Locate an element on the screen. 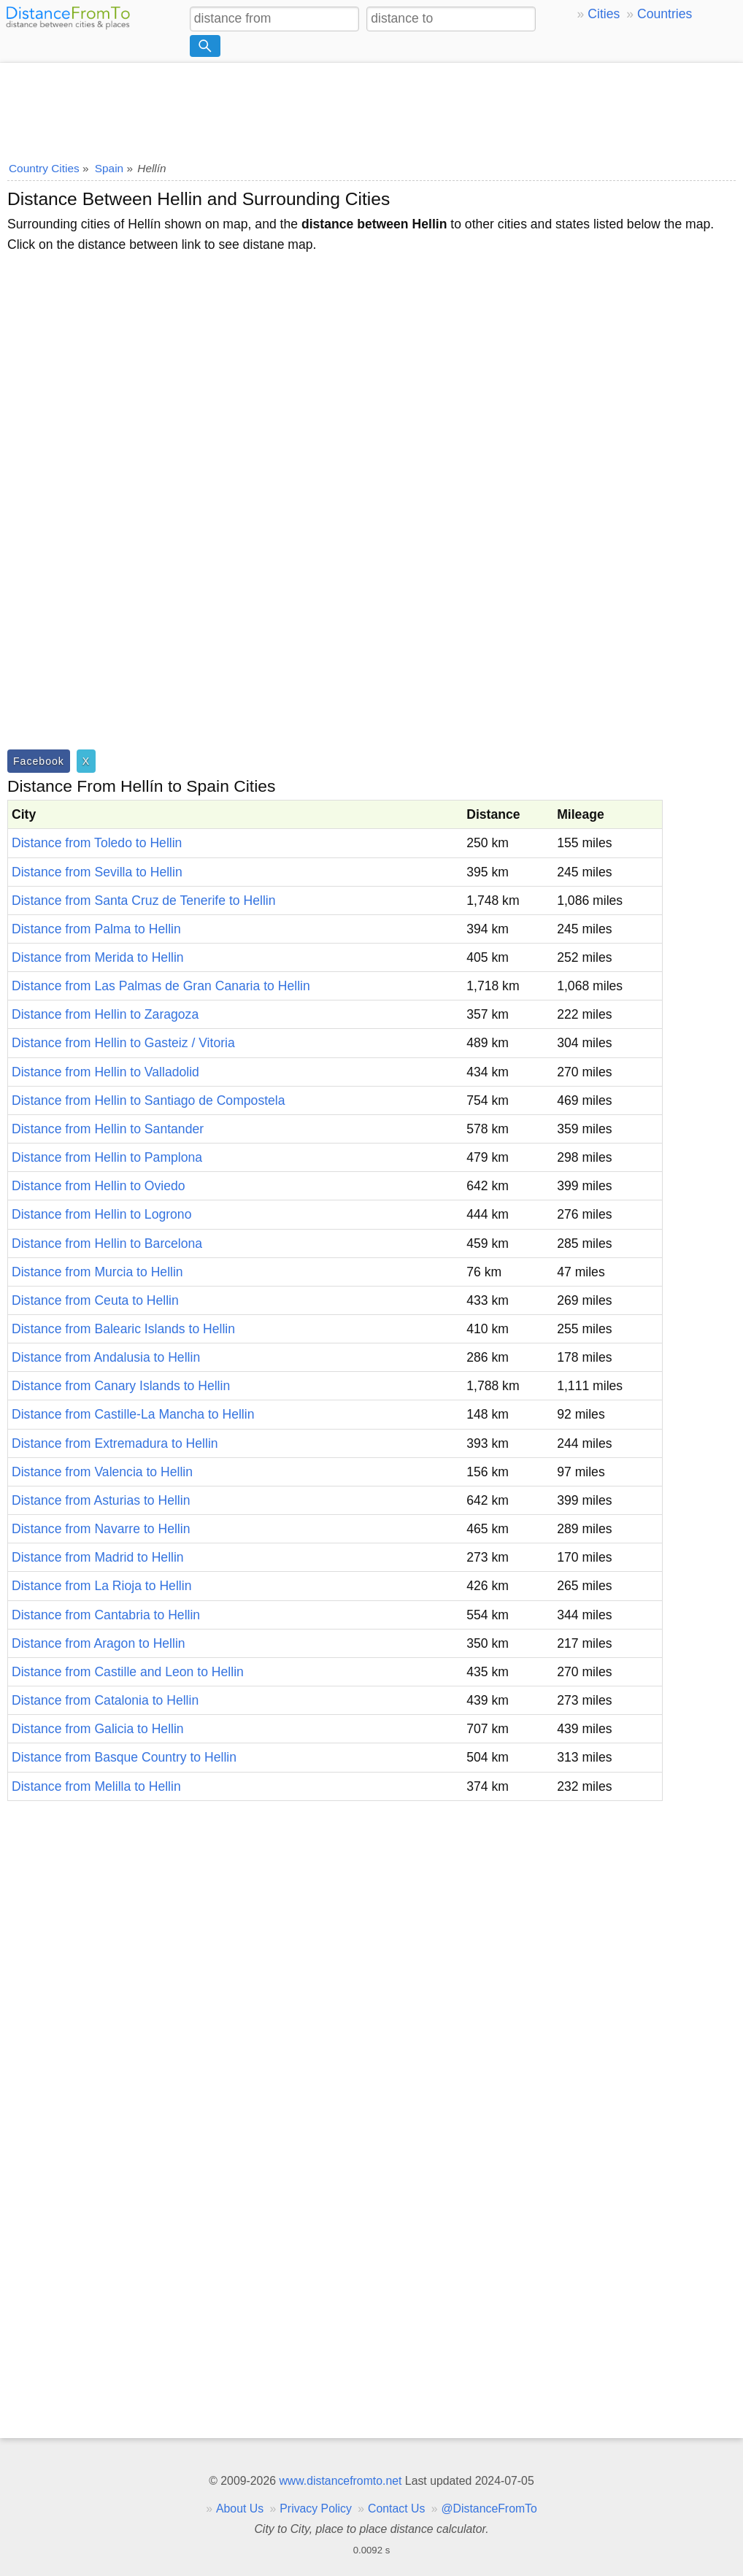  Distance from Palma to Hellin is located at coordinates (96, 929).